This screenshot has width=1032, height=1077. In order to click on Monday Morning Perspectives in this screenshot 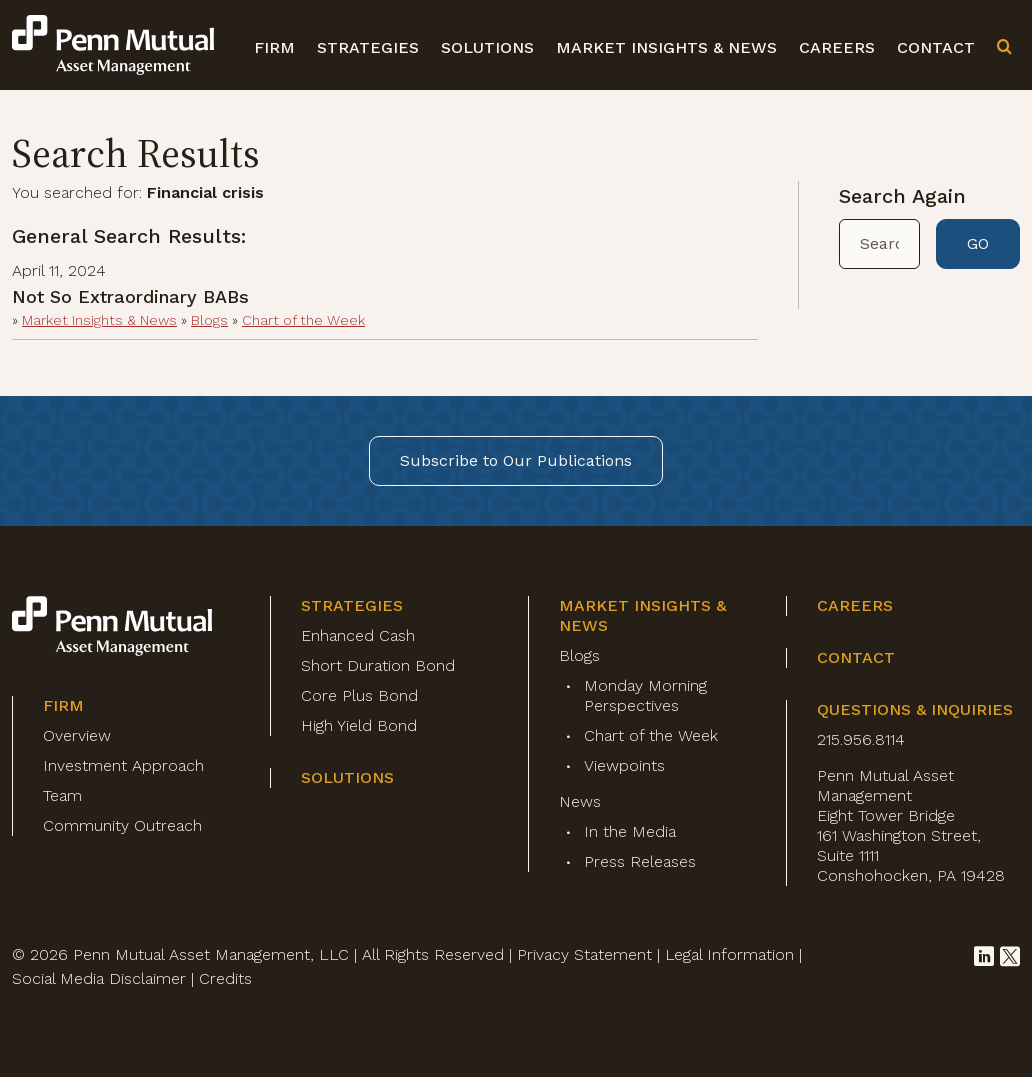, I will do `click(645, 695)`.